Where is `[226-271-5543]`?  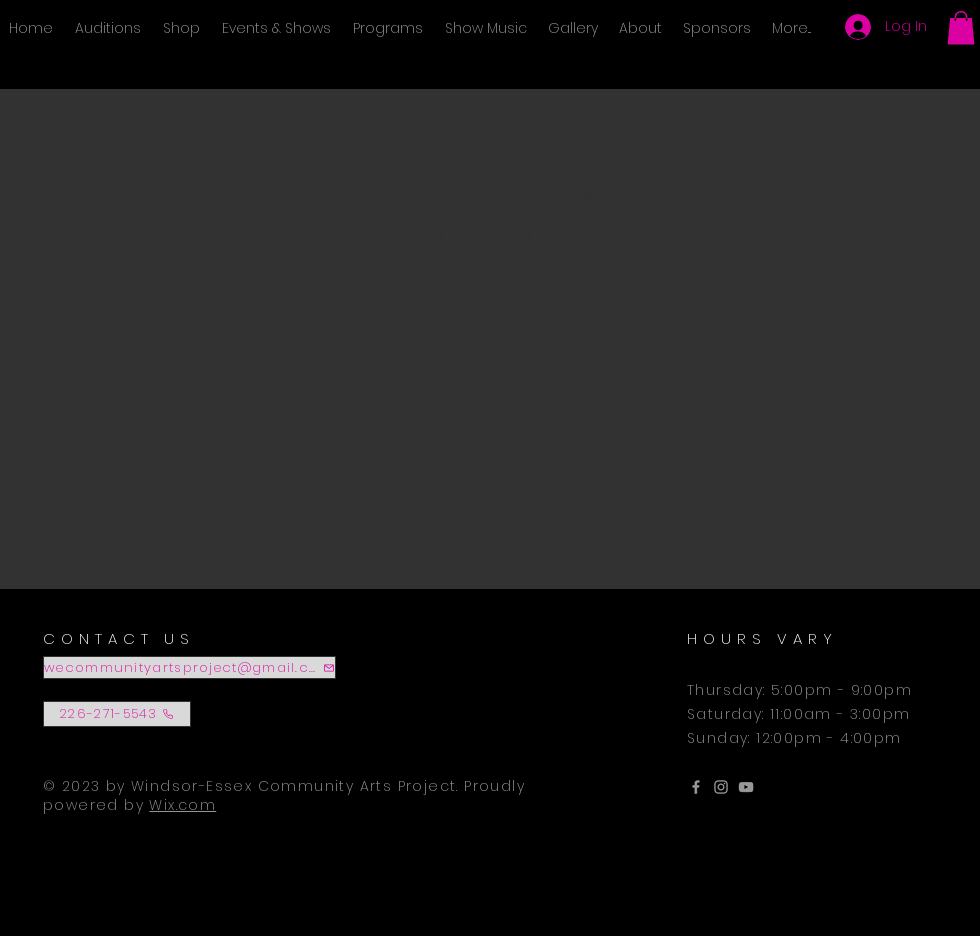
[226-271-5543] is located at coordinates (117, 714).